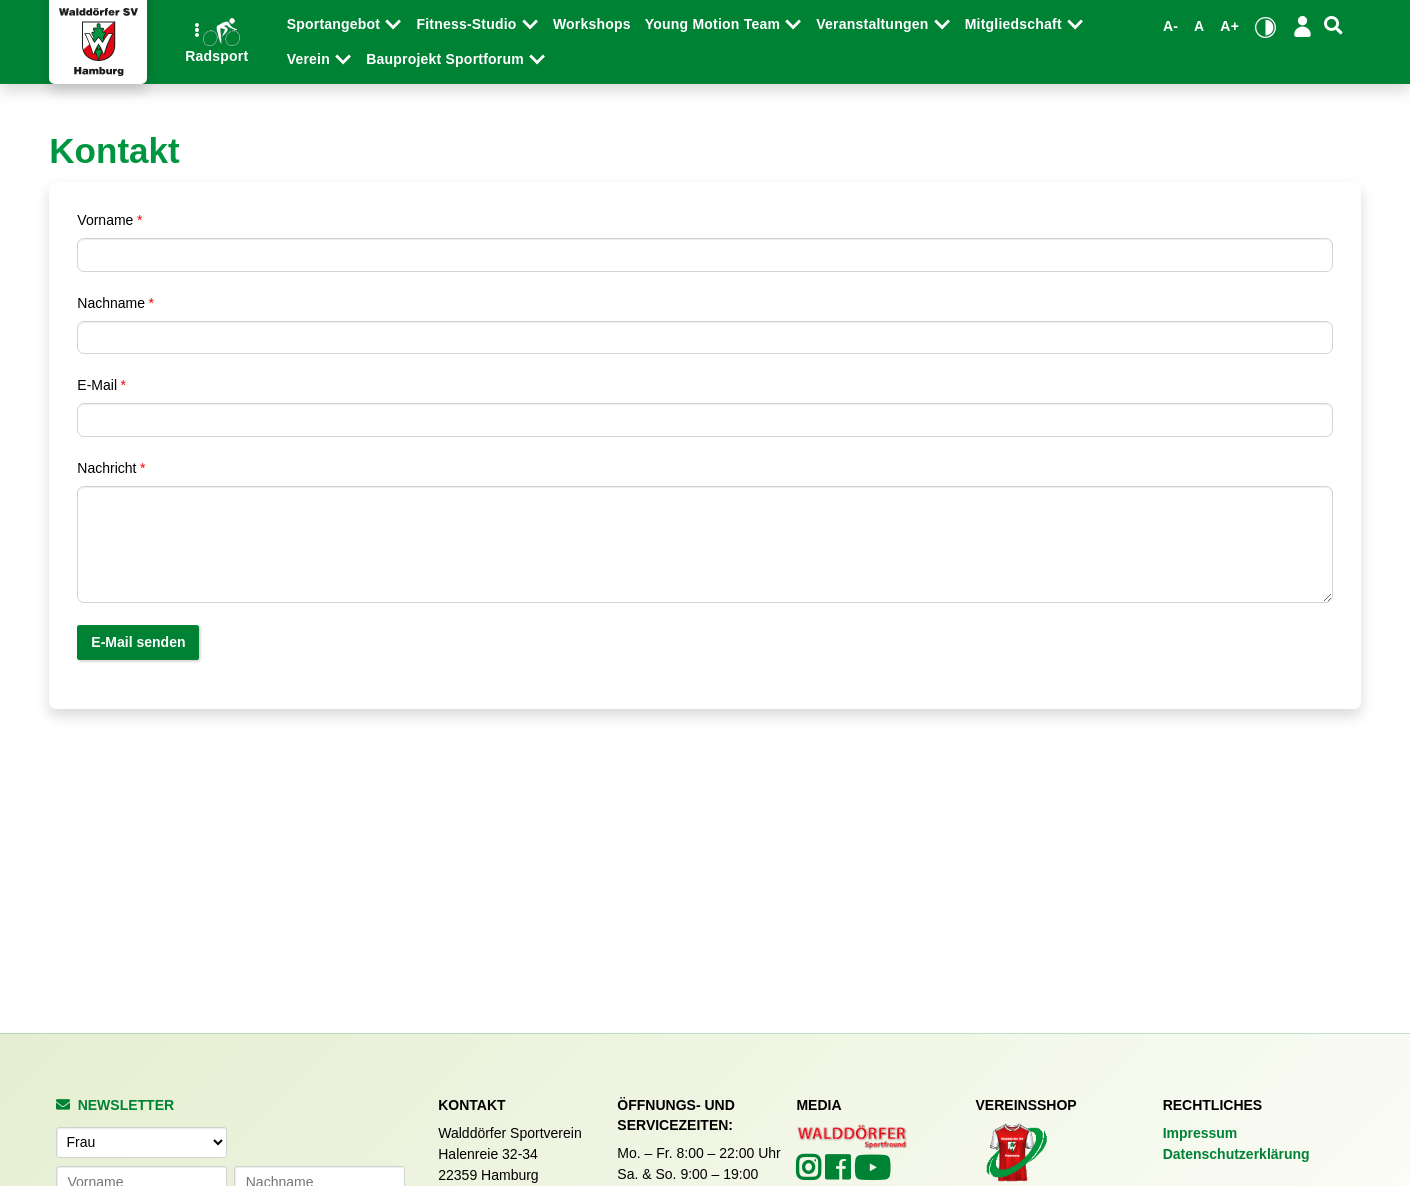 This screenshot has height=1186, width=1410. What do you see at coordinates (97, 385) in the screenshot?
I see `E-Mail` at bounding box center [97, 385].